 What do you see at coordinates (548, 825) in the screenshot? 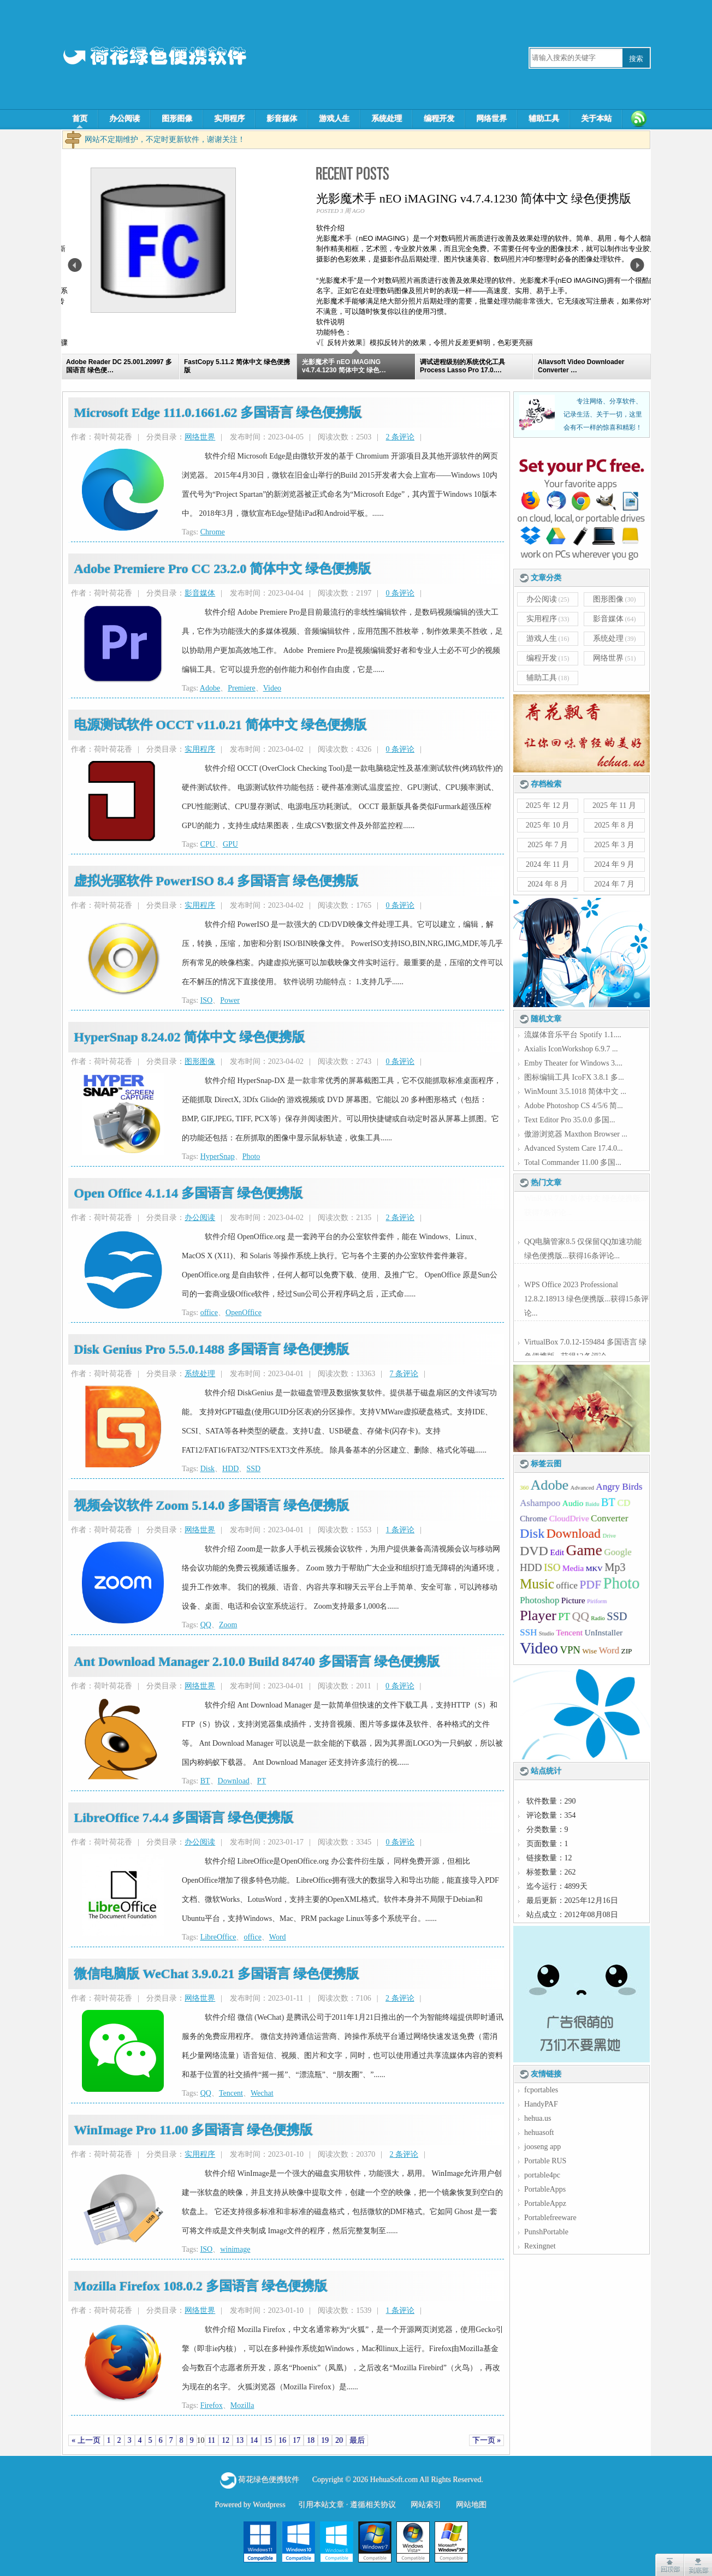
I see `2025 年 10 月` at bounding box center [548, 825].